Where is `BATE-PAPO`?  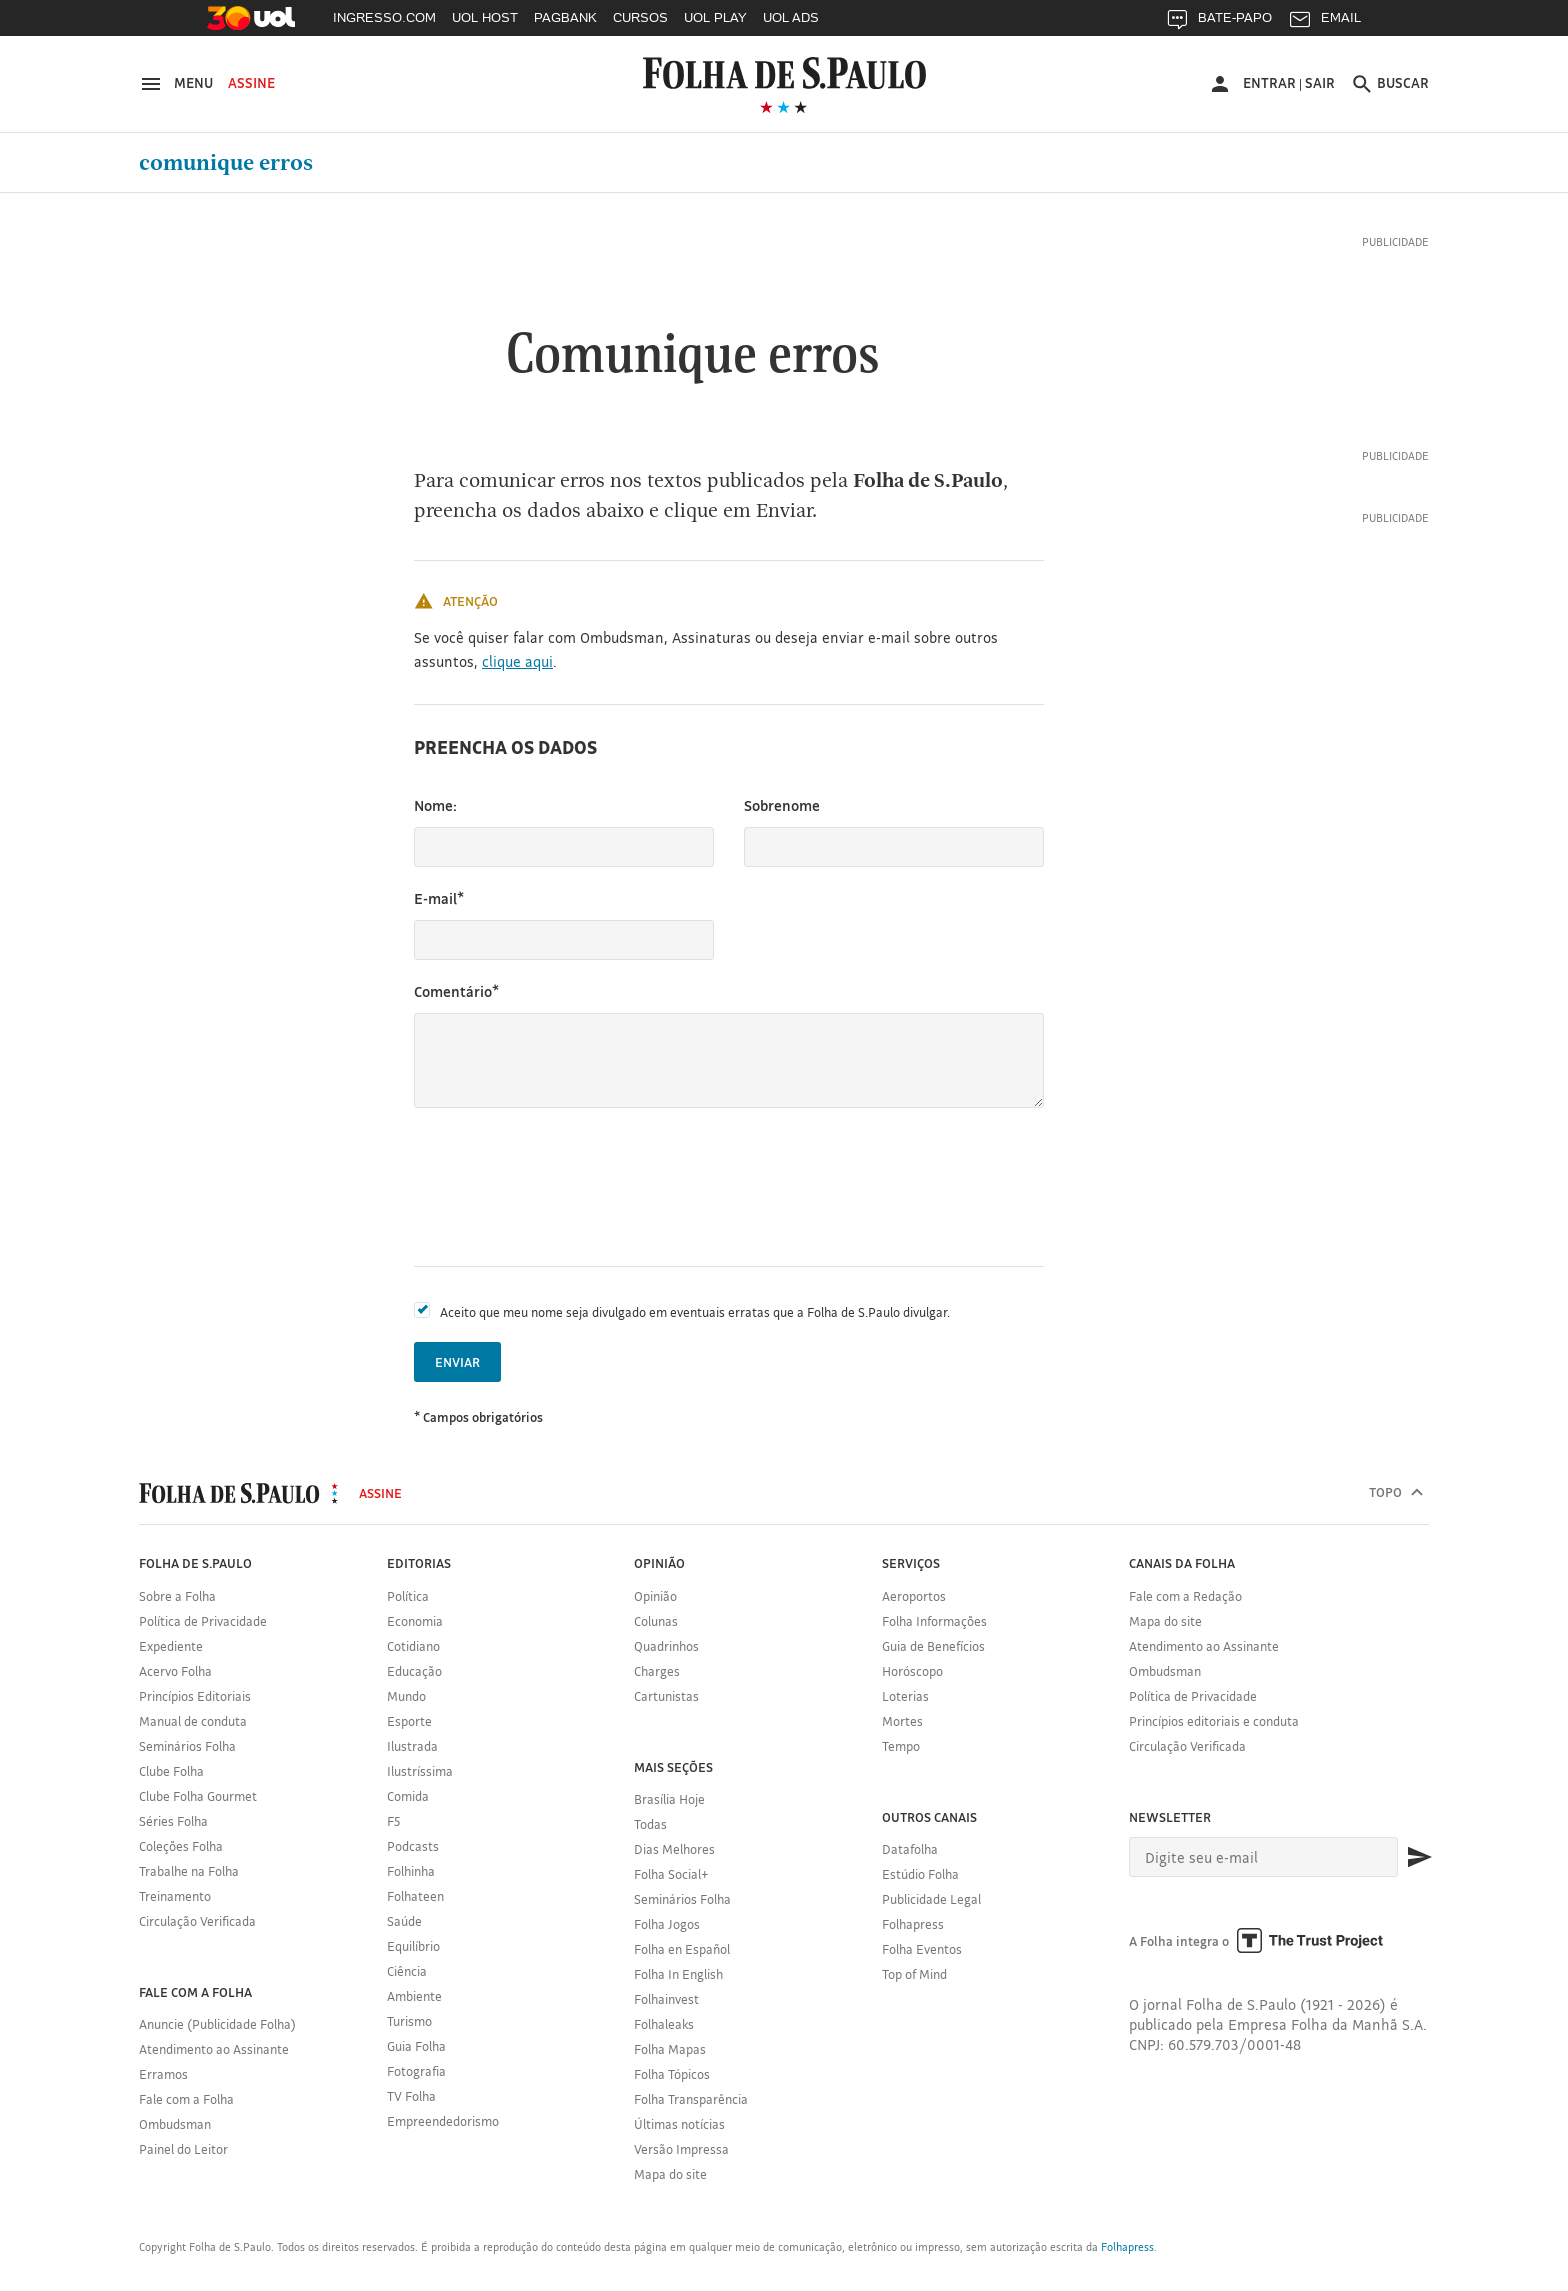
BATE-PAPO is located at coordinates (1218, 22).